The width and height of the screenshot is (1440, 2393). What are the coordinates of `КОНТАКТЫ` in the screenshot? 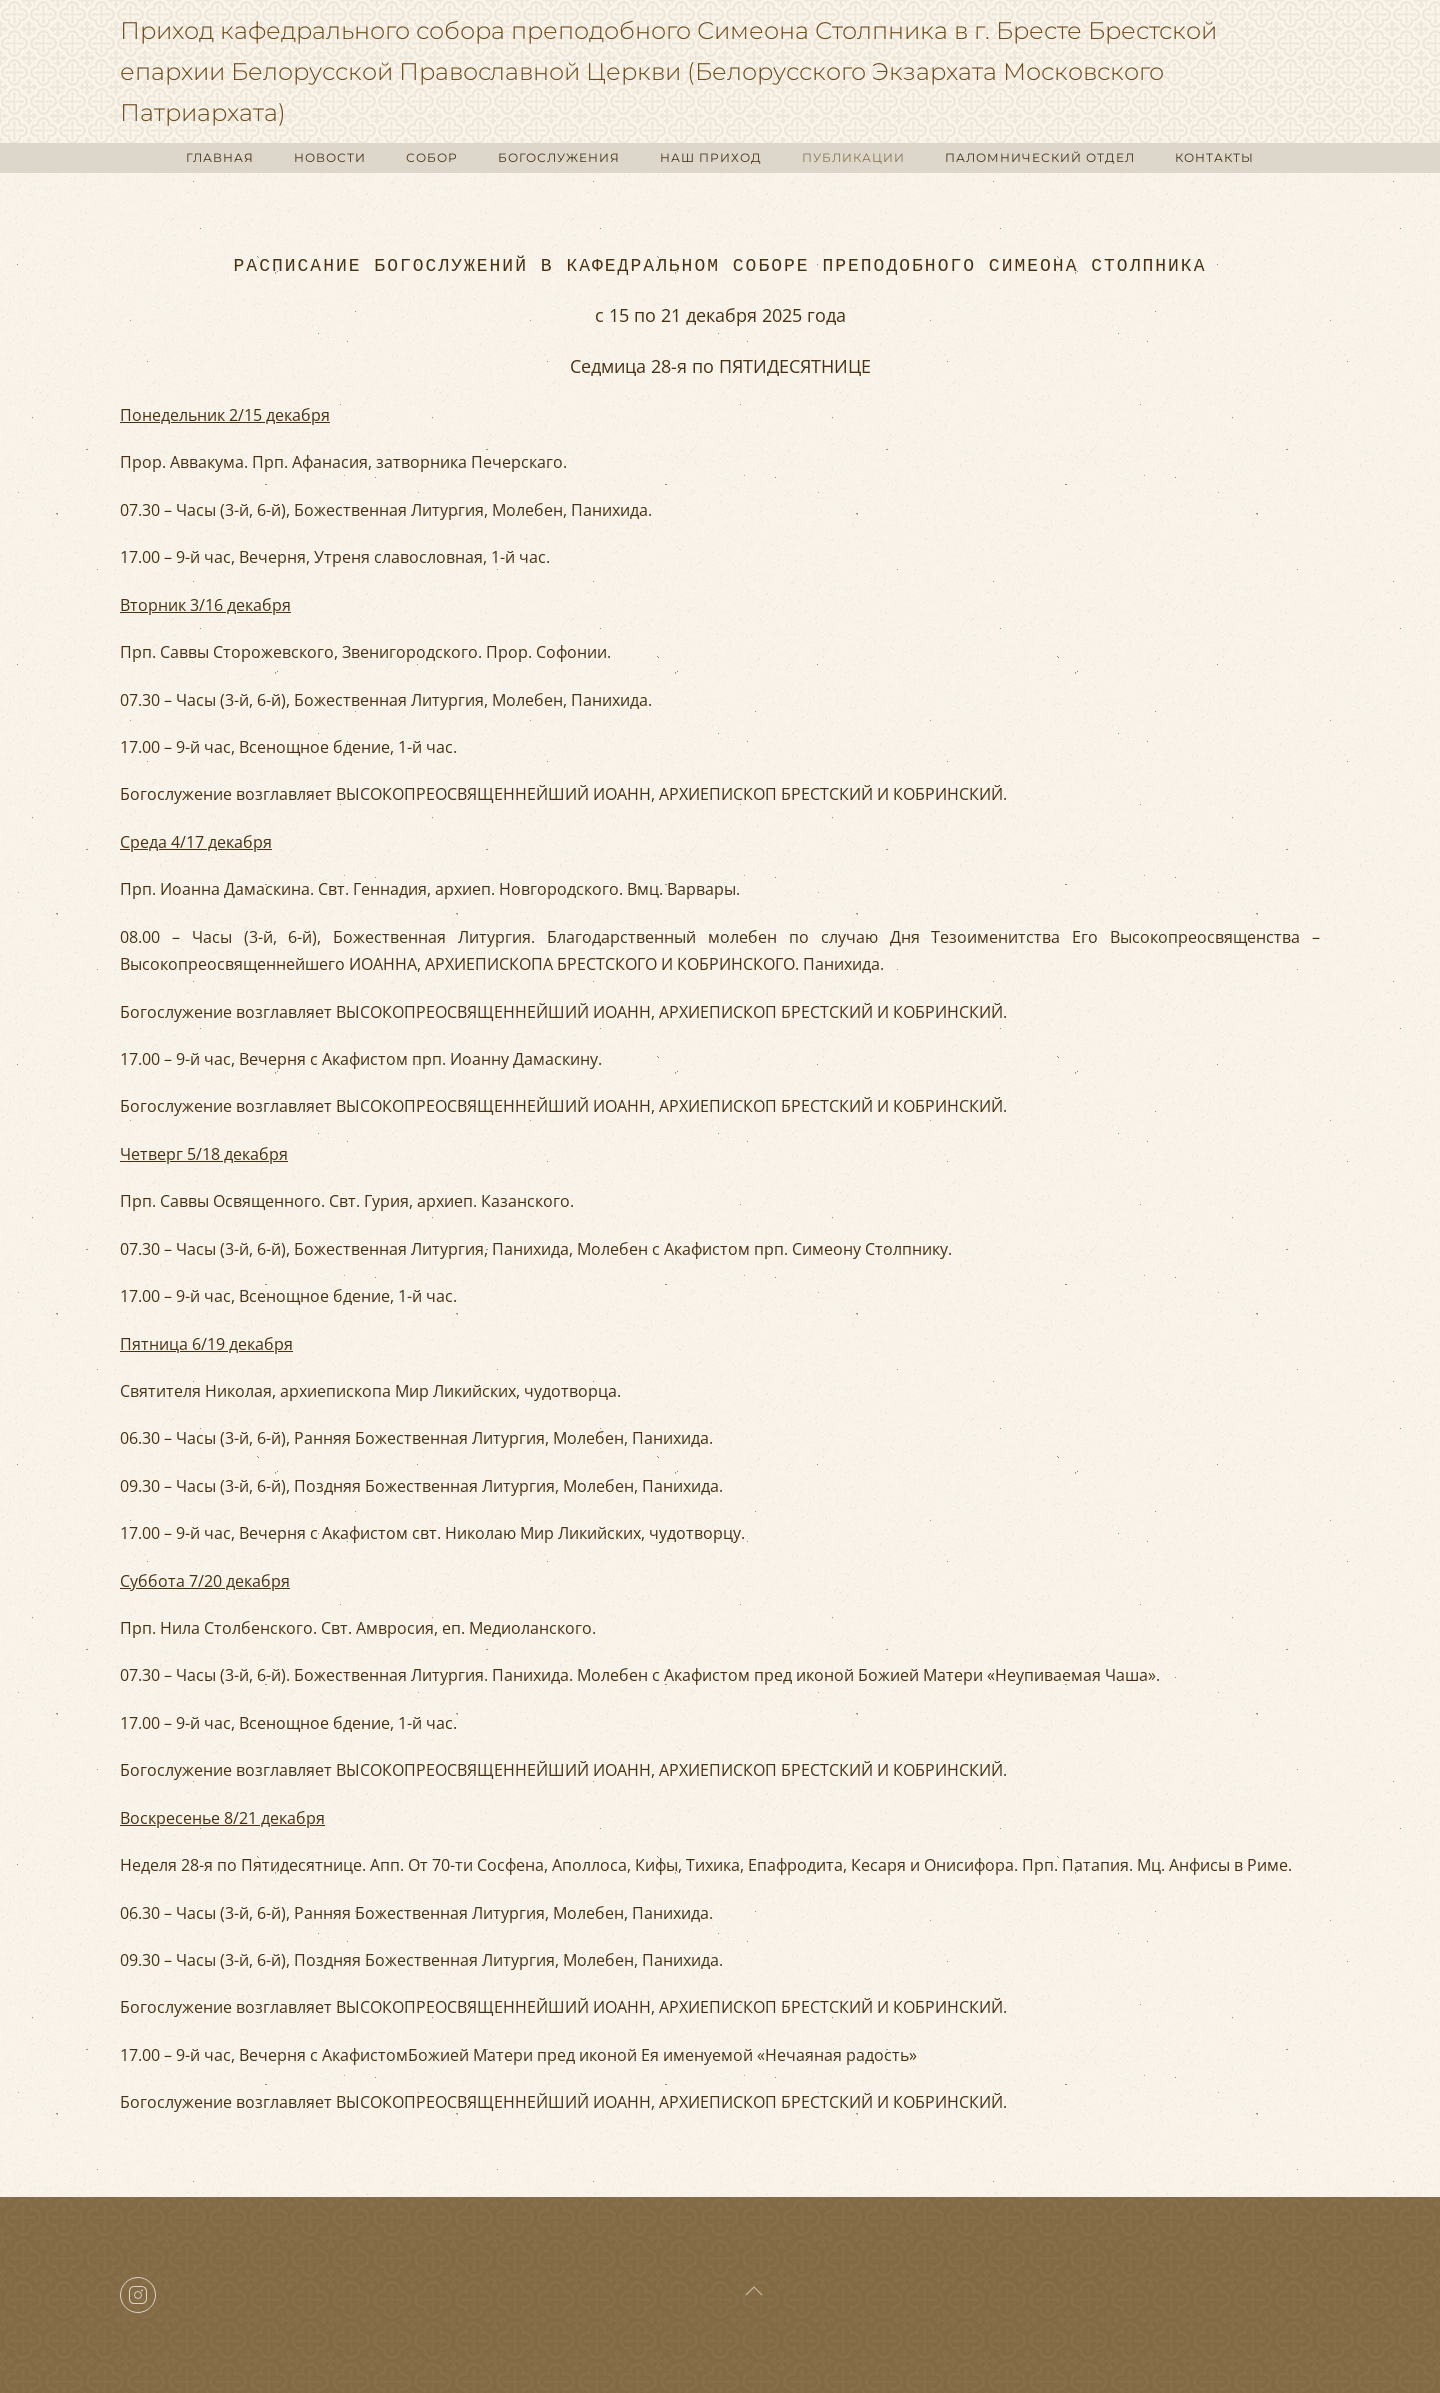 It's located at (1214, 157).